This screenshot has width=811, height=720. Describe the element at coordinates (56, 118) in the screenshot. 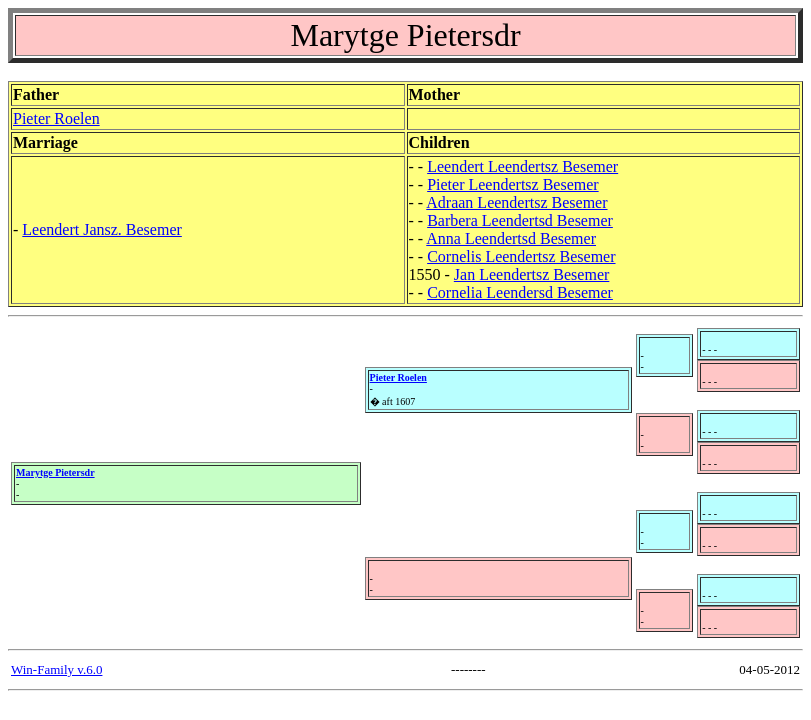

I see `Pieter Roelen` at that location.